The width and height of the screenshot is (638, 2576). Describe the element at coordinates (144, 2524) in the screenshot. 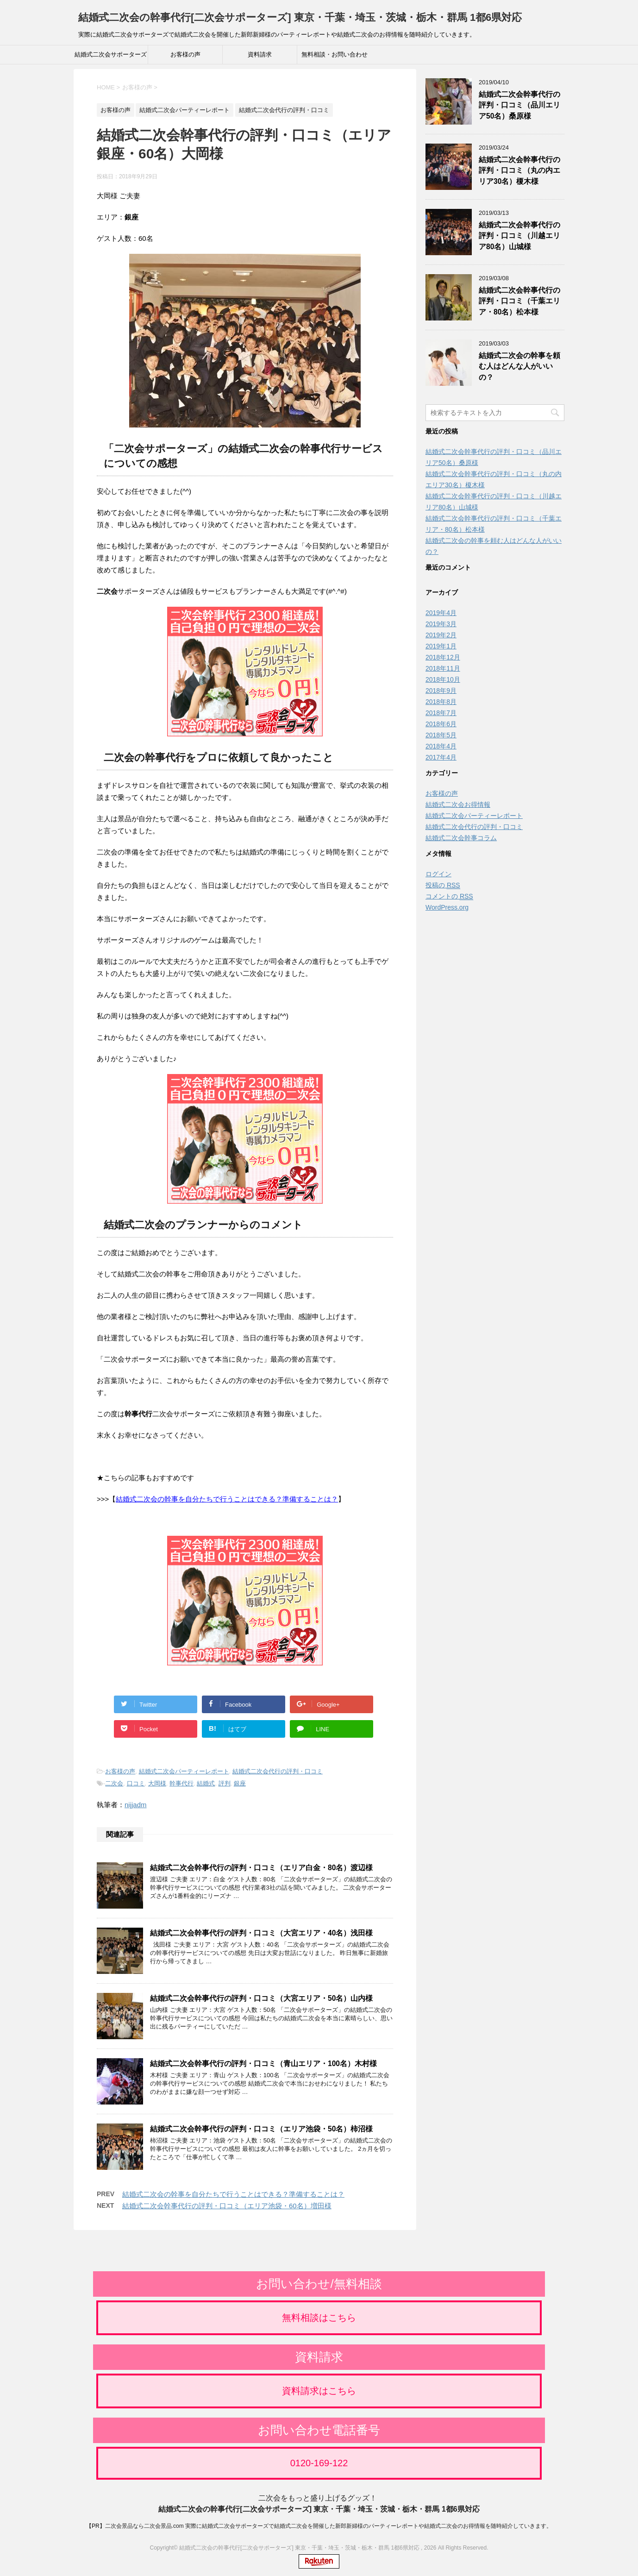

I see `二次会景品なら二次会景品.com` at that location.